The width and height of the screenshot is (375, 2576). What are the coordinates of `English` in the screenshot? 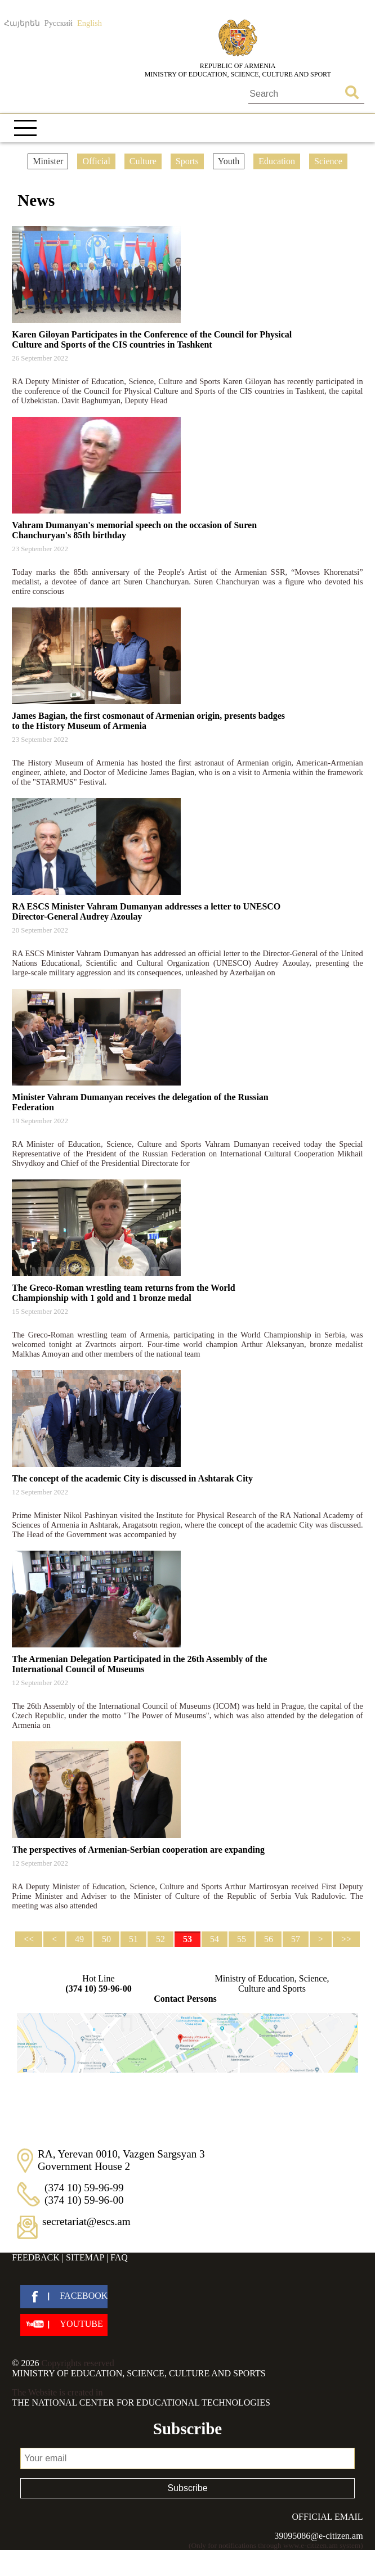 It's located at (89, 23).